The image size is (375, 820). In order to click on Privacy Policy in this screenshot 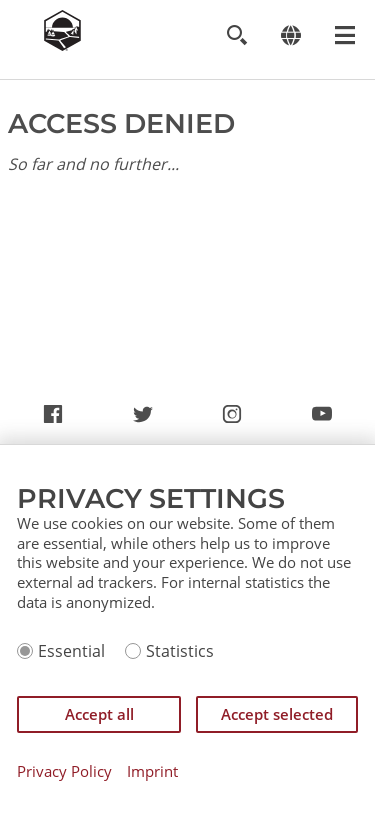, I will do `click(64, 771)`.